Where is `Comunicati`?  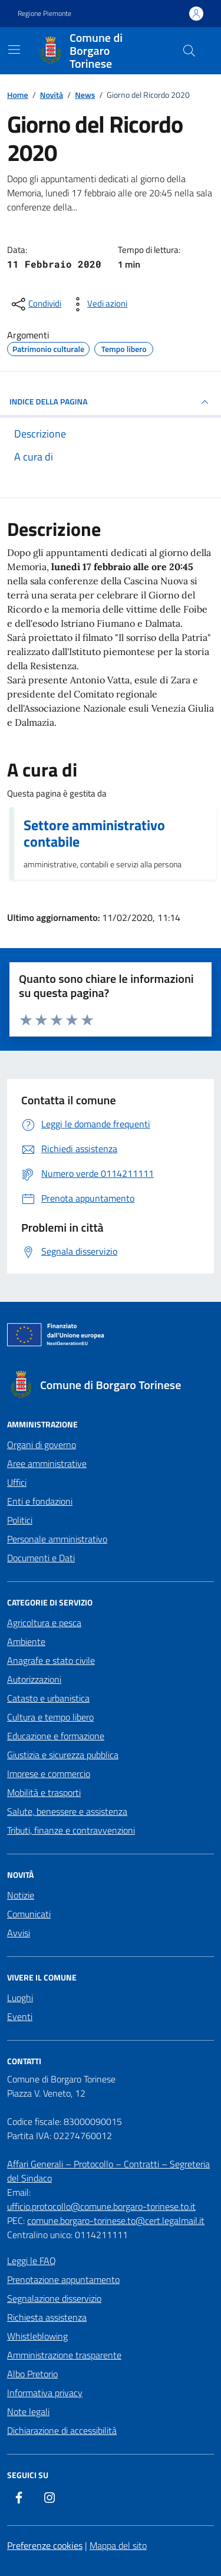
Comunicati is located at coordinates (29, 1914).